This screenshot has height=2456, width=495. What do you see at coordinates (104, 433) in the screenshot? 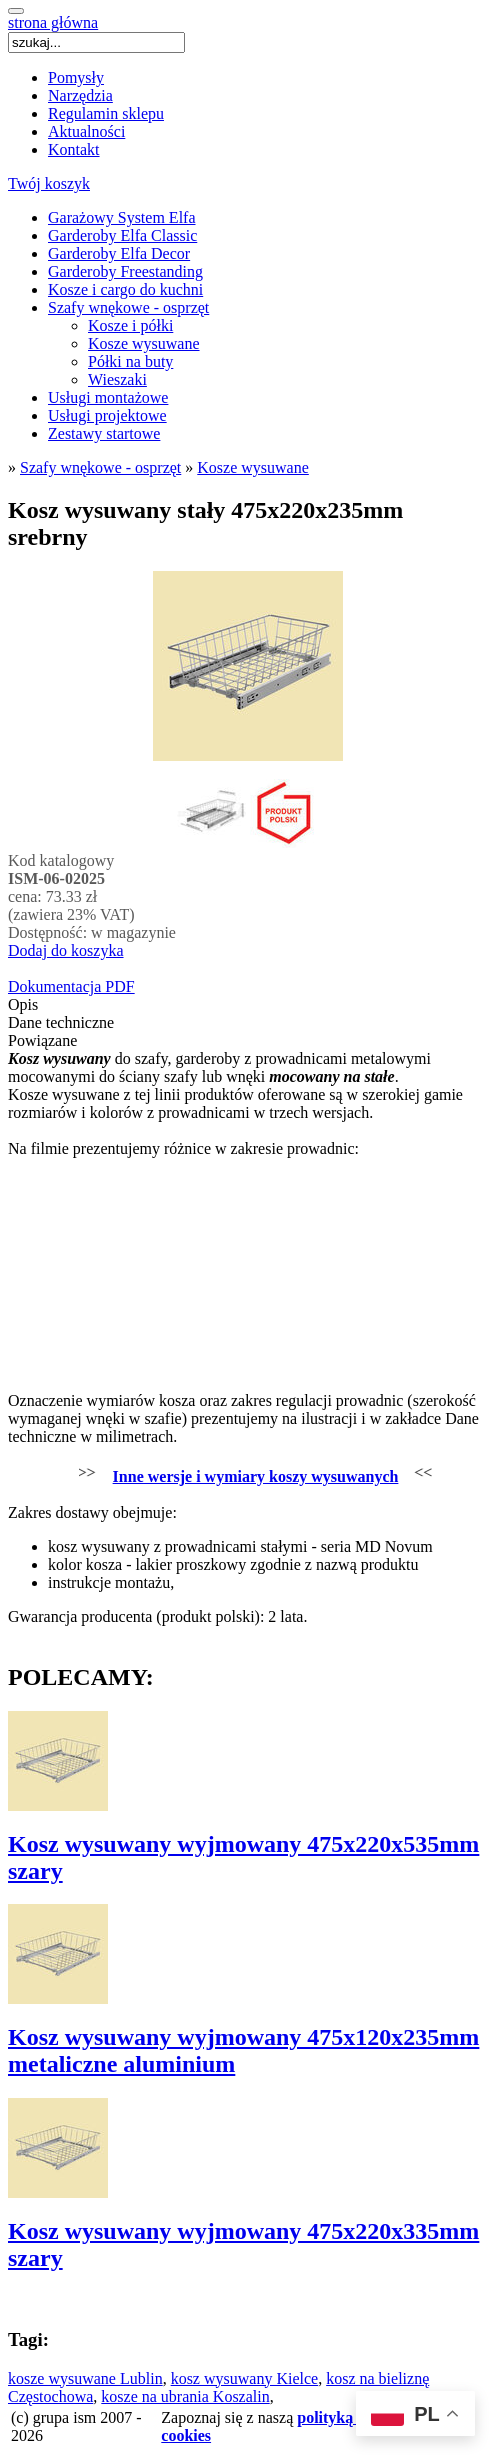
I see `Zestawy startowe` at bounding box center [104, 433].